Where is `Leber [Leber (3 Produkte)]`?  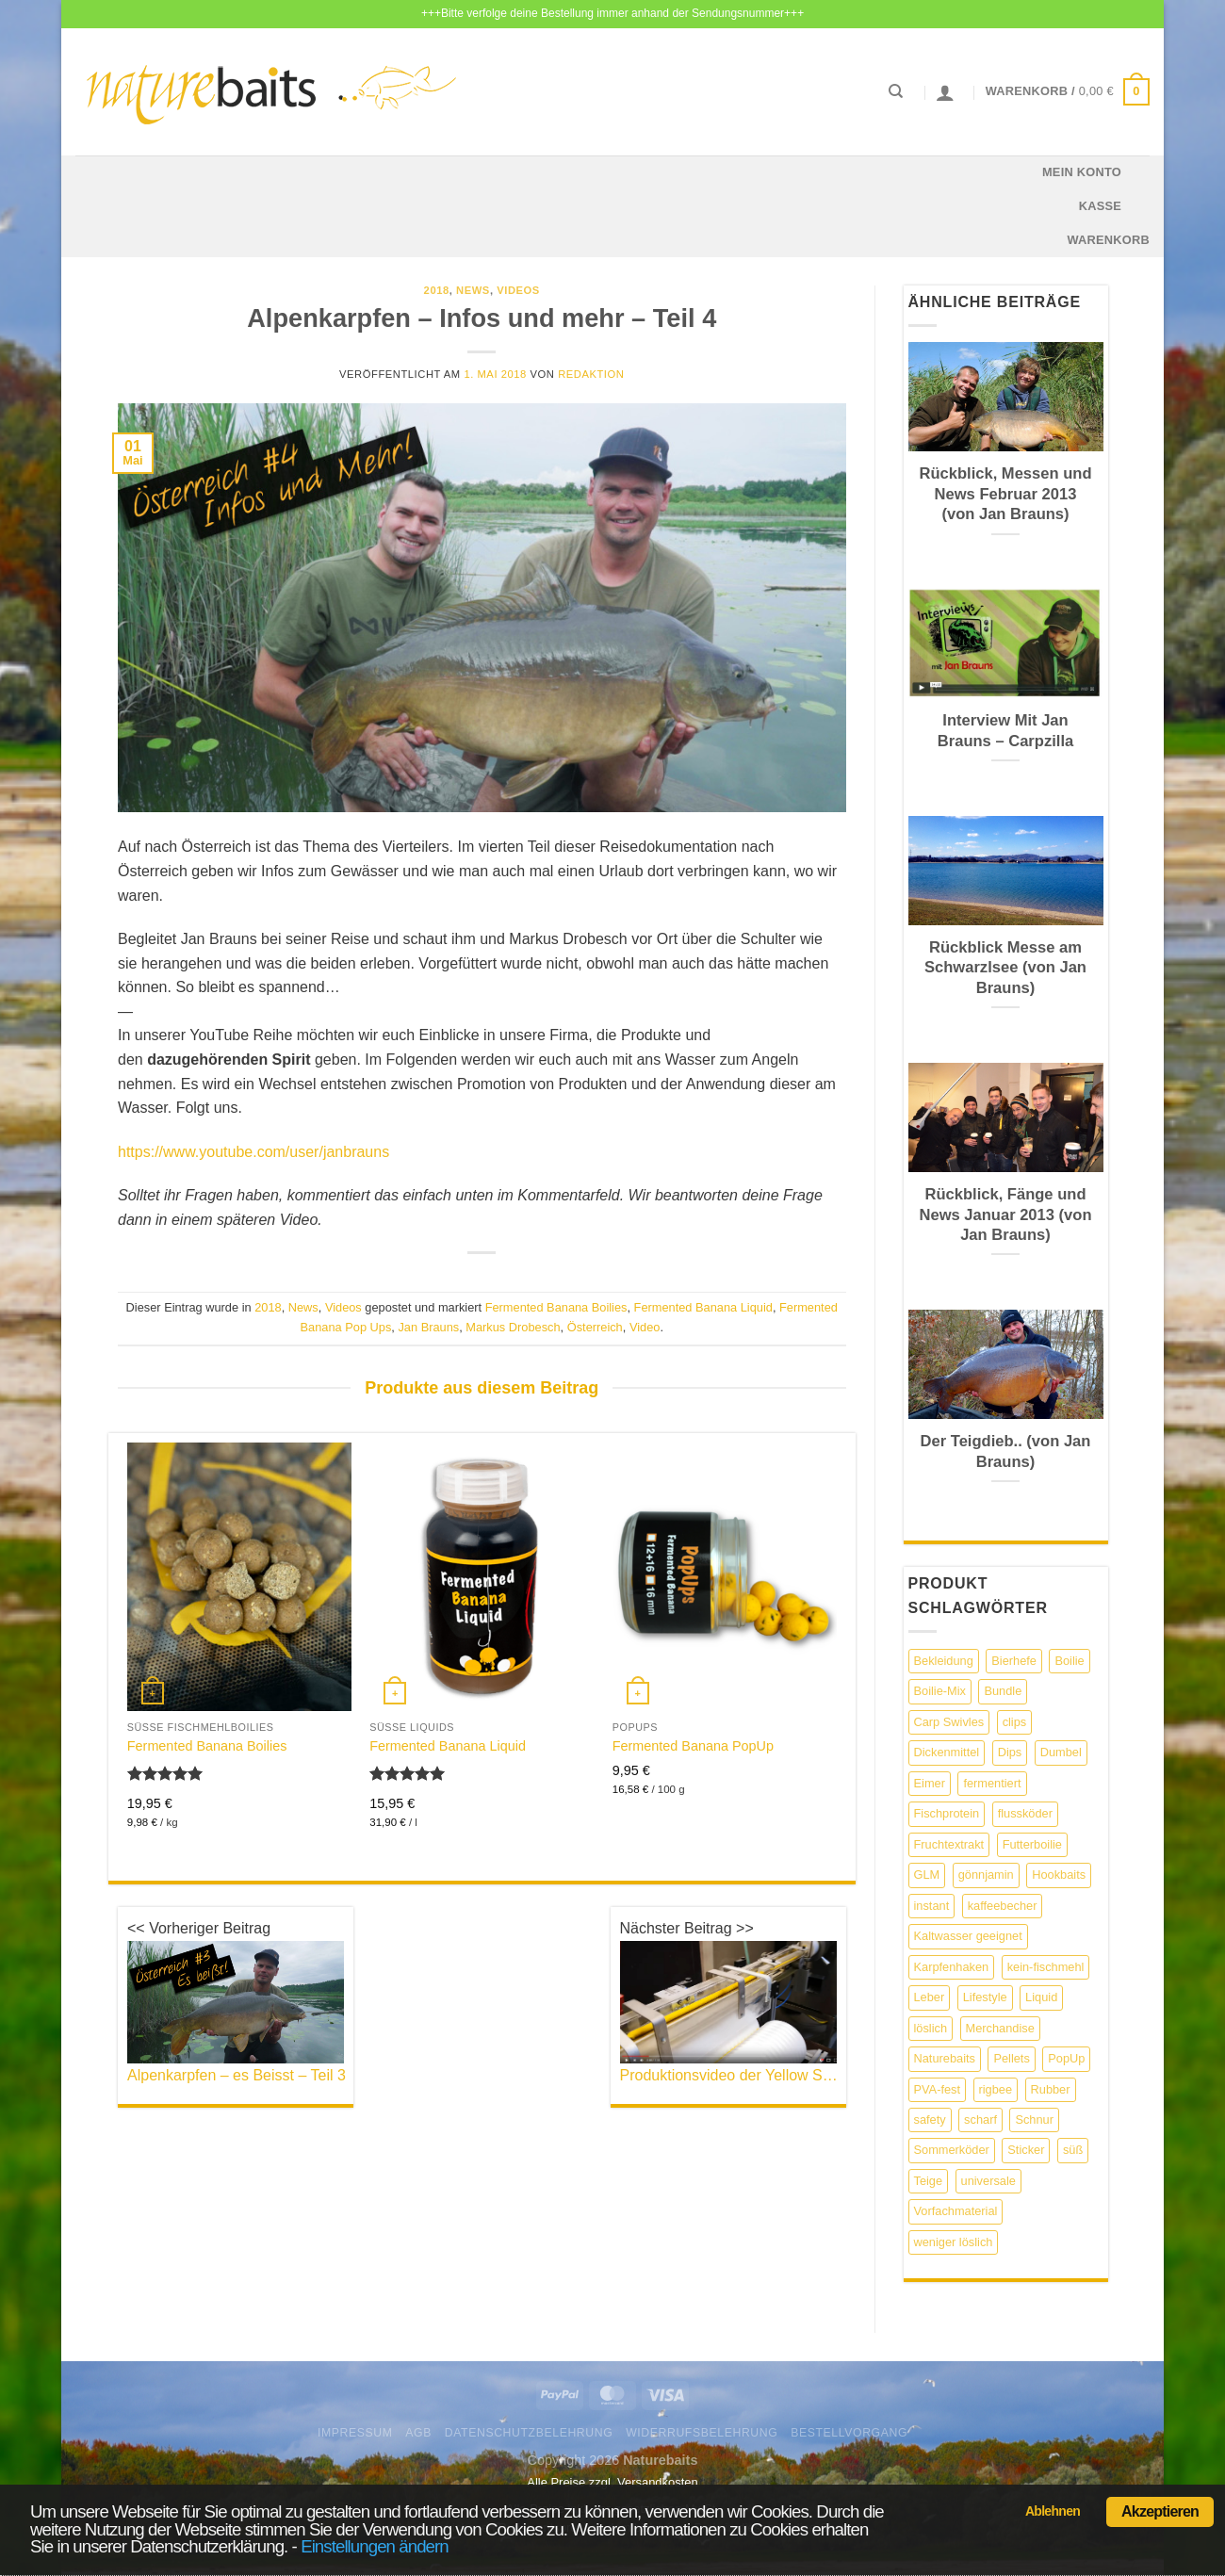
Leber [Leber (3 Produkte)] is located at coordinates (929, 1997).